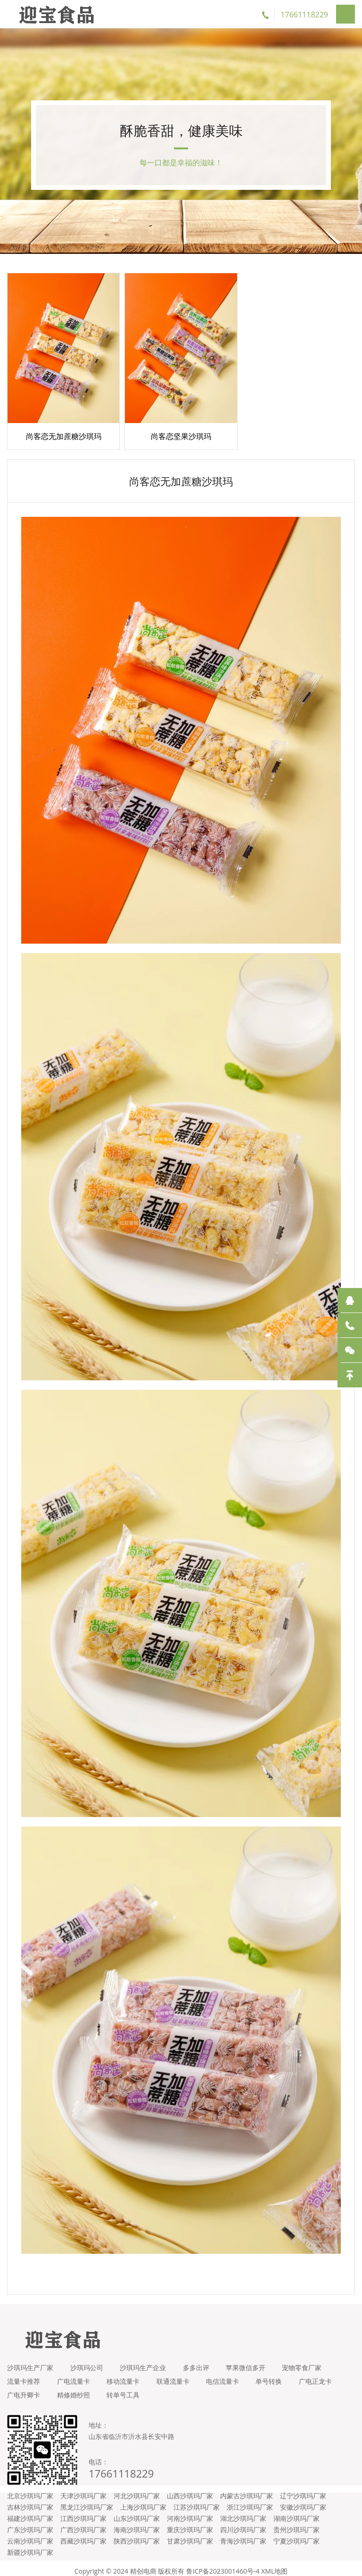 The image size is (362, 2576). Describe the element at coordinates (137, 2523) in the screenshot. I see `海南沙琪玛厂家` at that location.